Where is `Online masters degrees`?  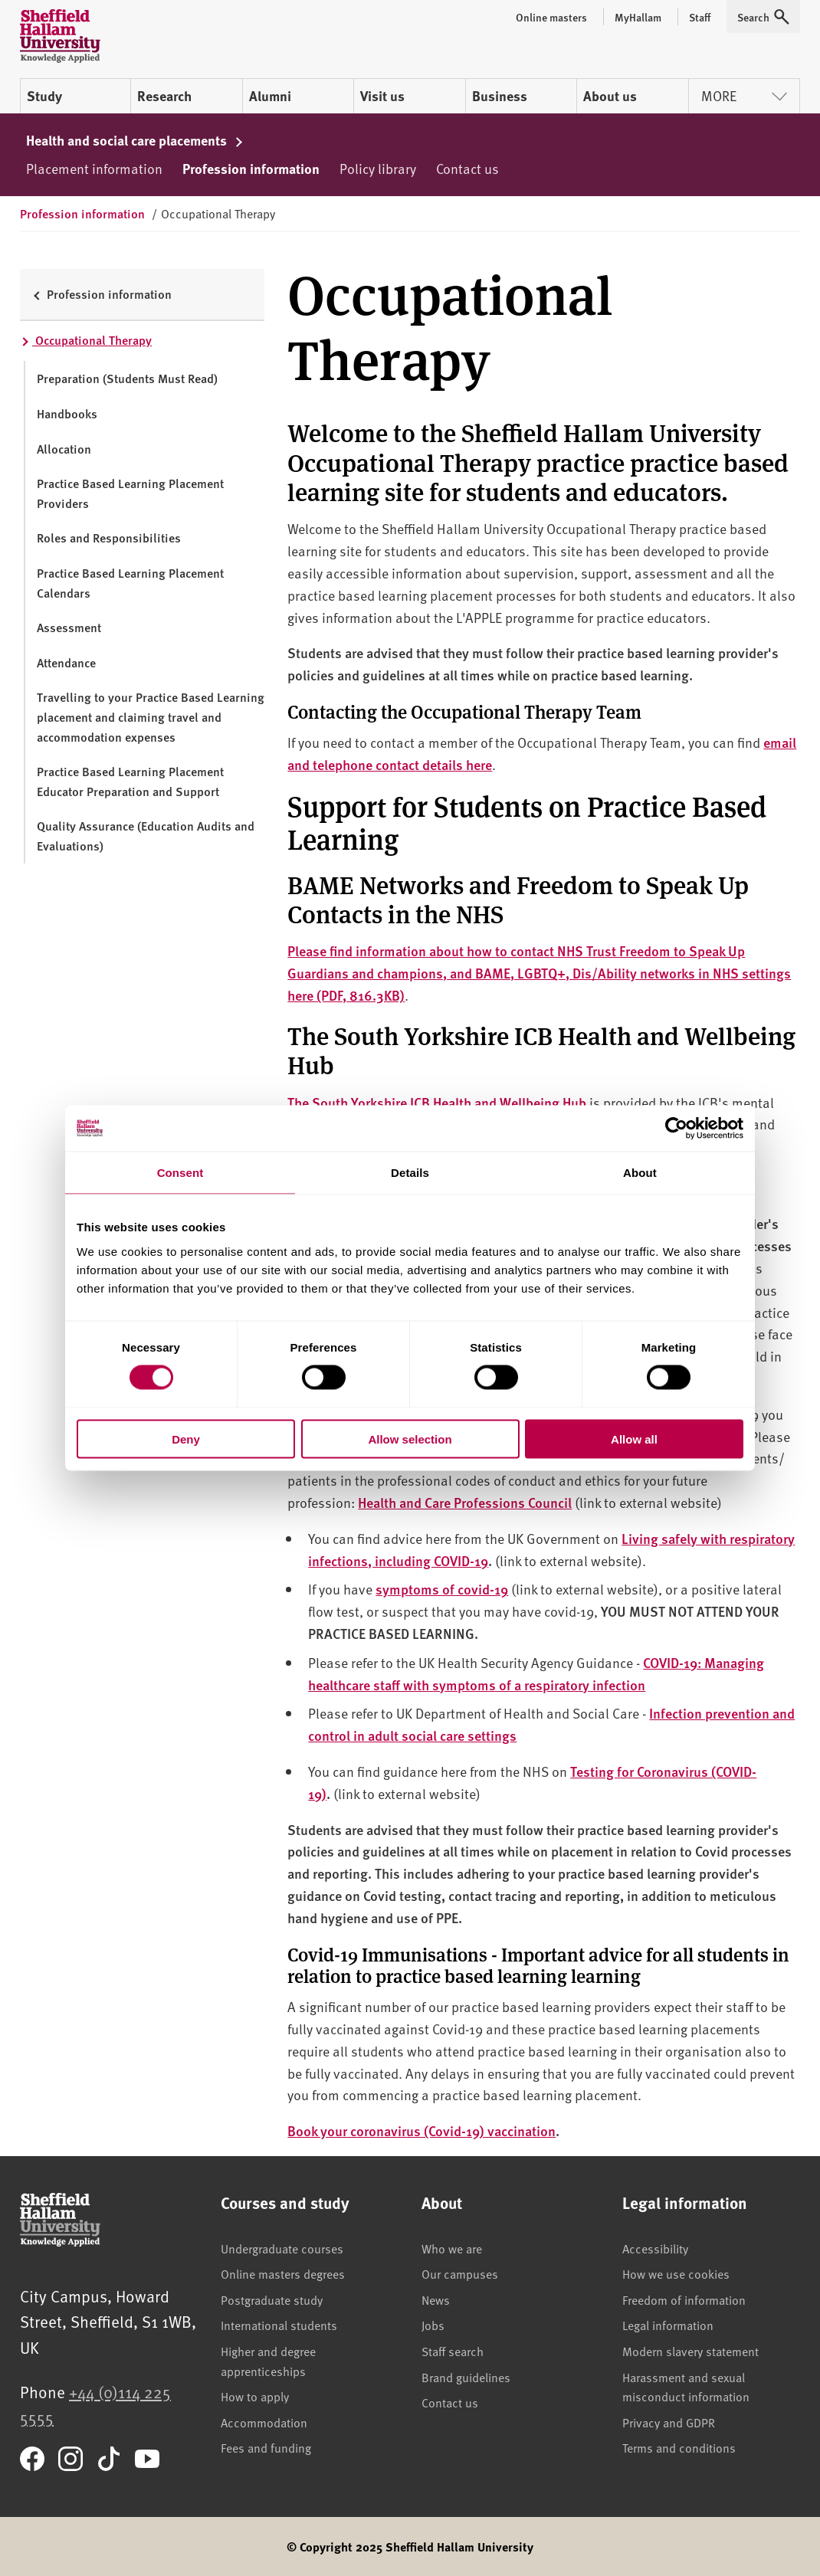 Online masters degrees is located at coordinates (283, 2273).